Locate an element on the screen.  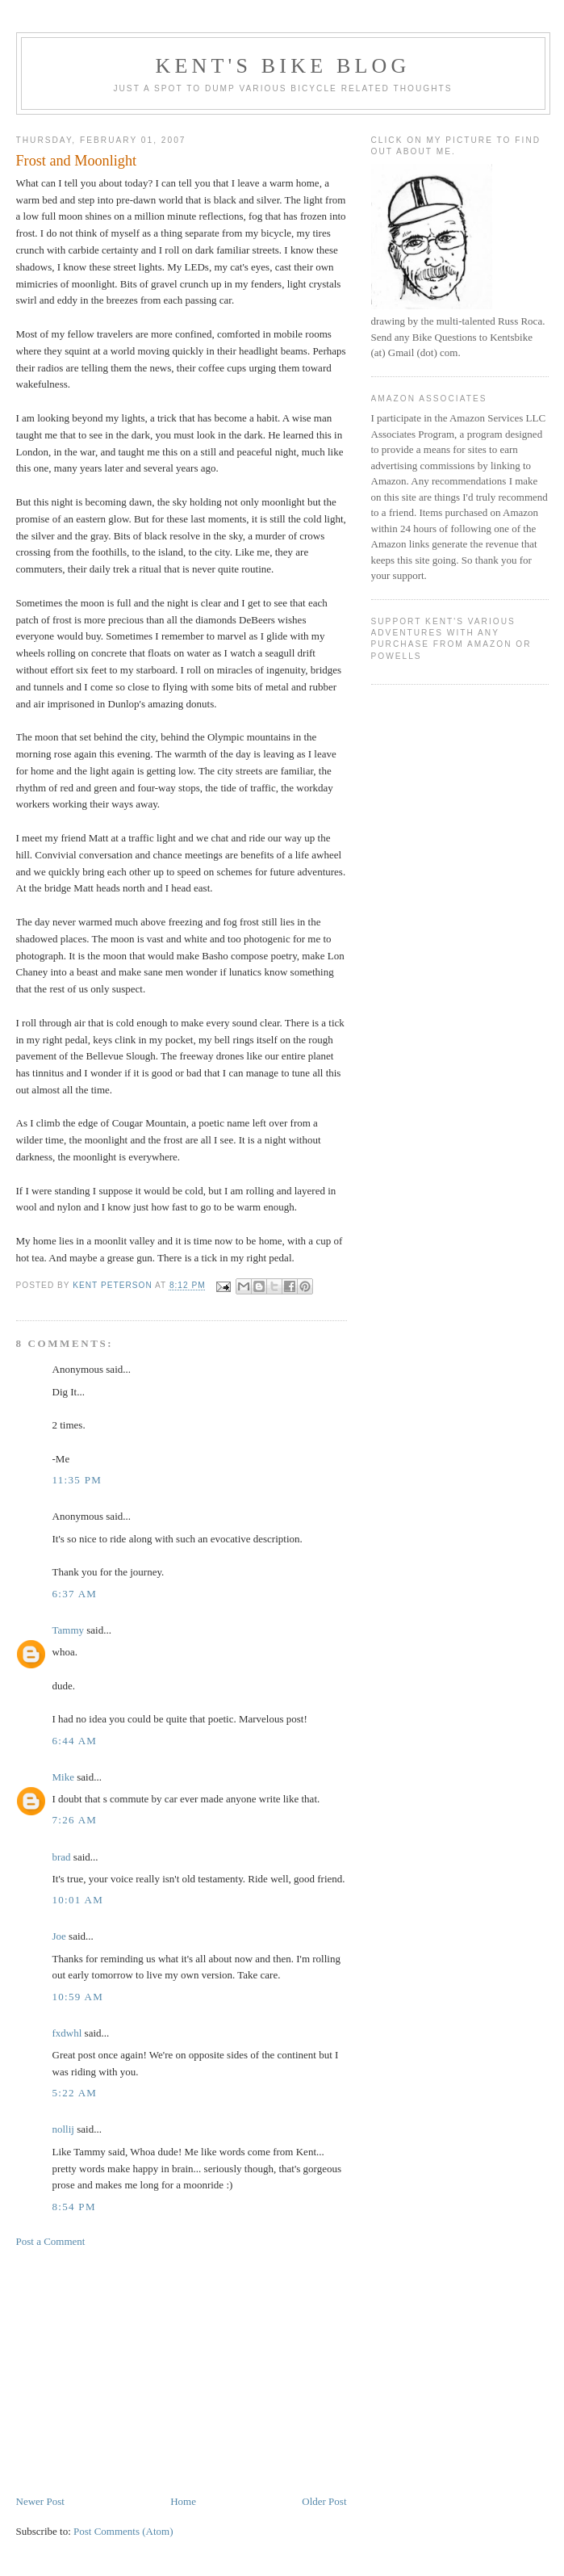
5:22 AM is located at coordinates (75, 2093).